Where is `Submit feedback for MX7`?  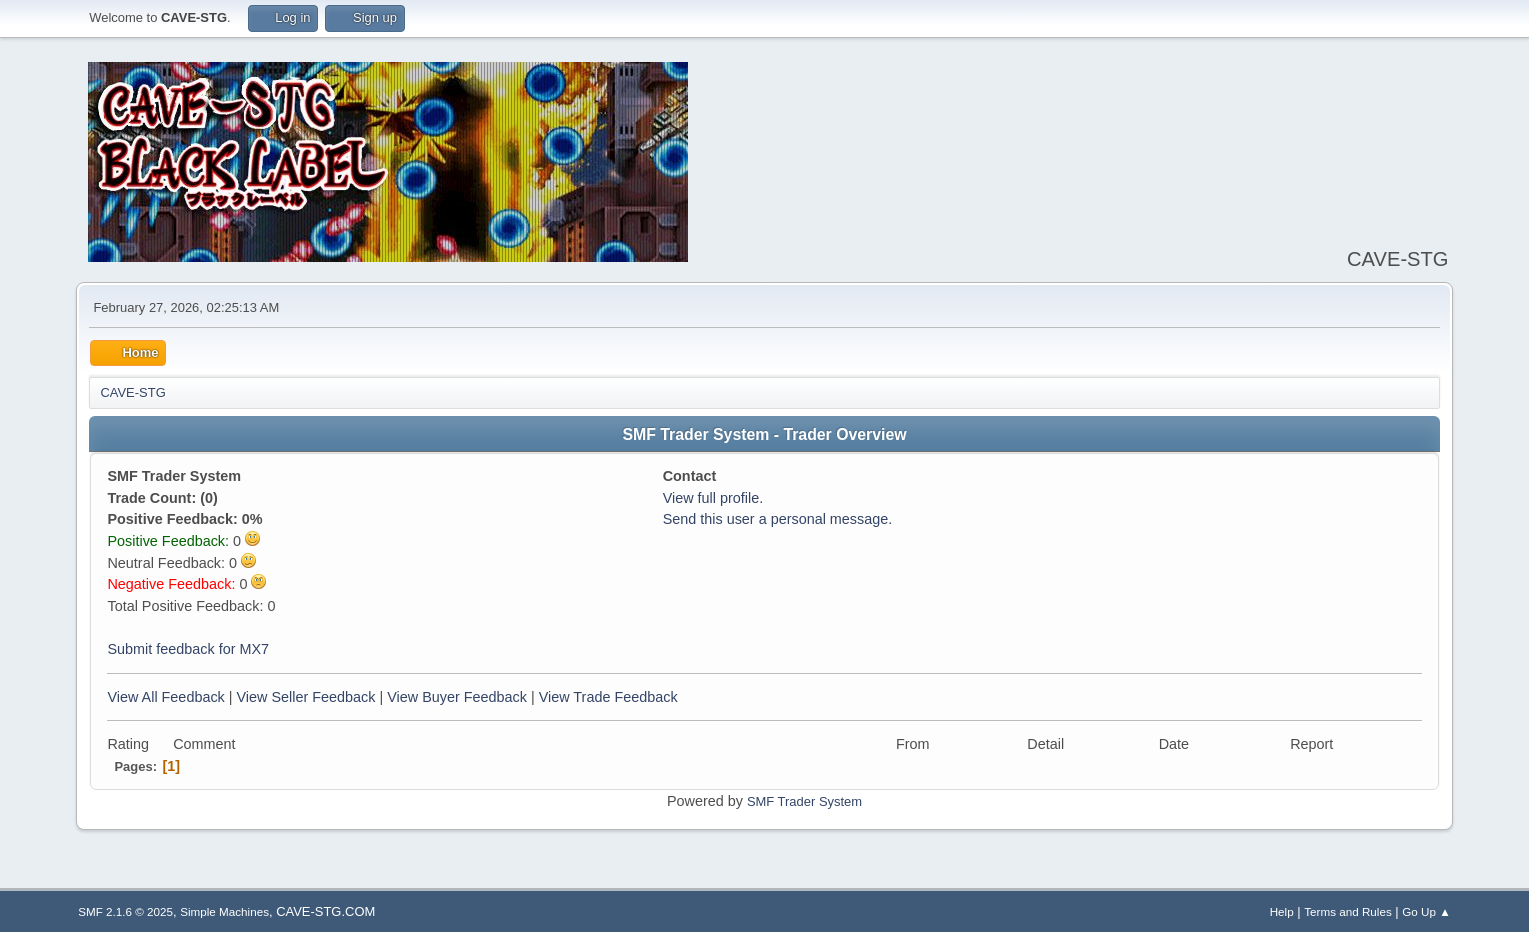 Submit feedback for MX7 is located at coordinates (188, 649).